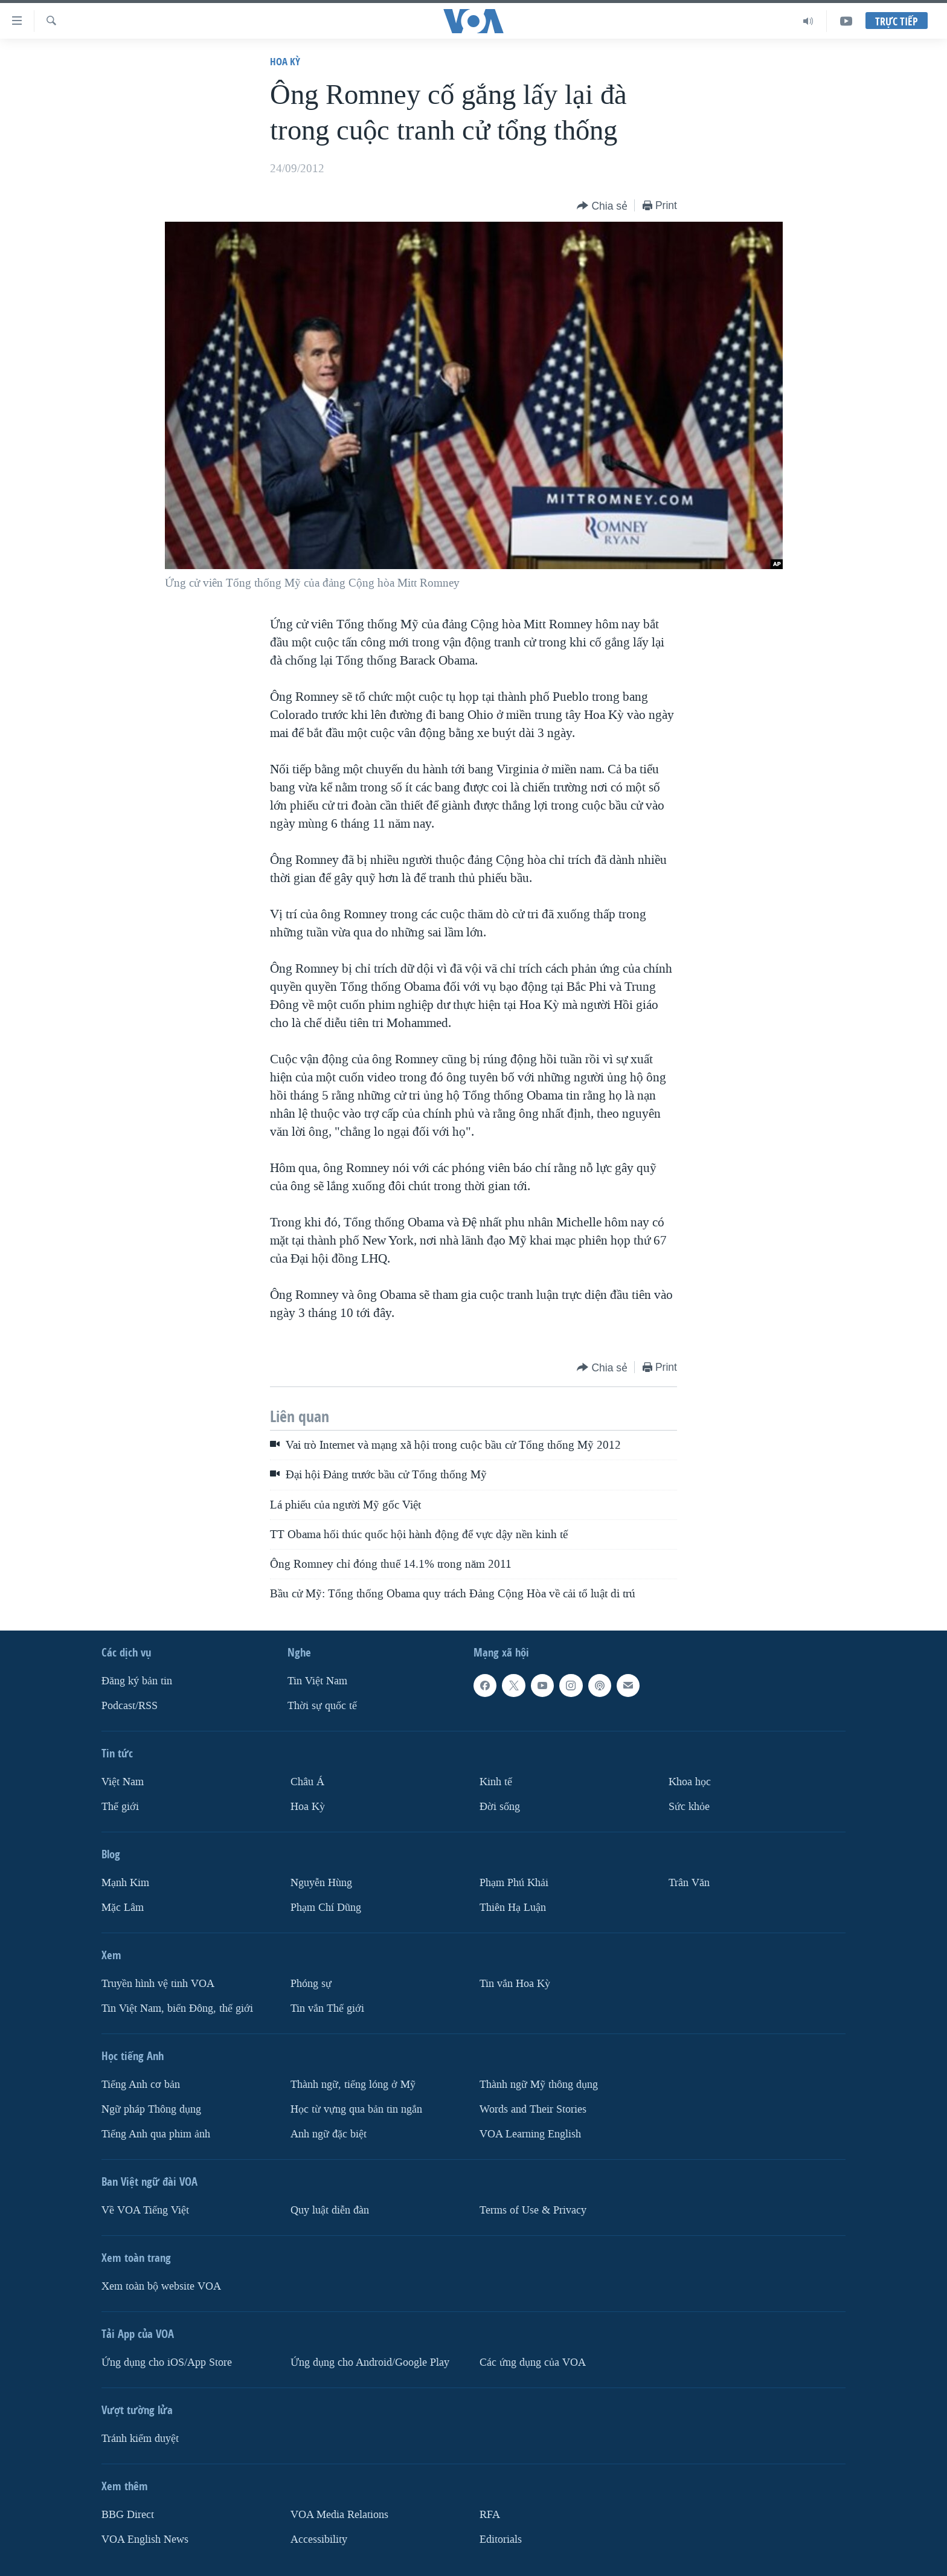 The height and width of the screenshot is (2576, 947). I want to click on VOA English News, so click(144, 2539).